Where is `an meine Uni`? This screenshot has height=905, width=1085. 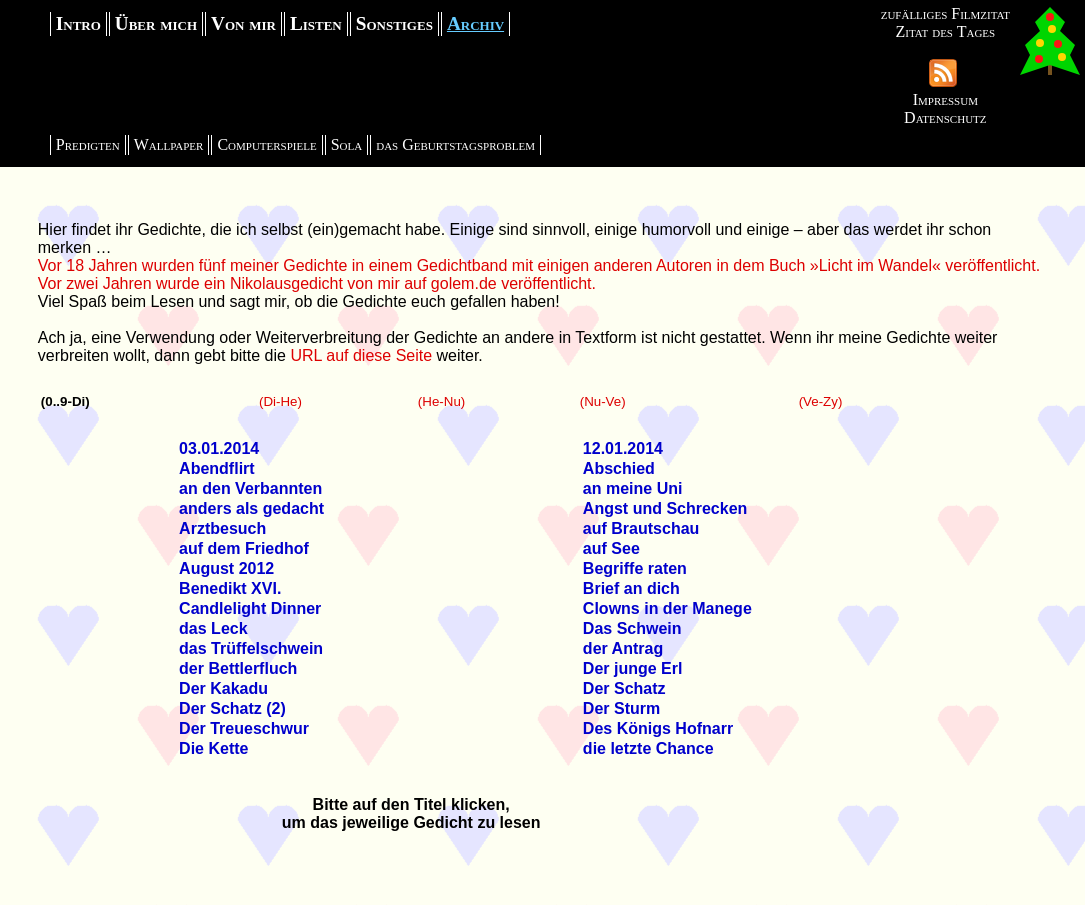
an meine Uni is located at coordinates (633, 488).